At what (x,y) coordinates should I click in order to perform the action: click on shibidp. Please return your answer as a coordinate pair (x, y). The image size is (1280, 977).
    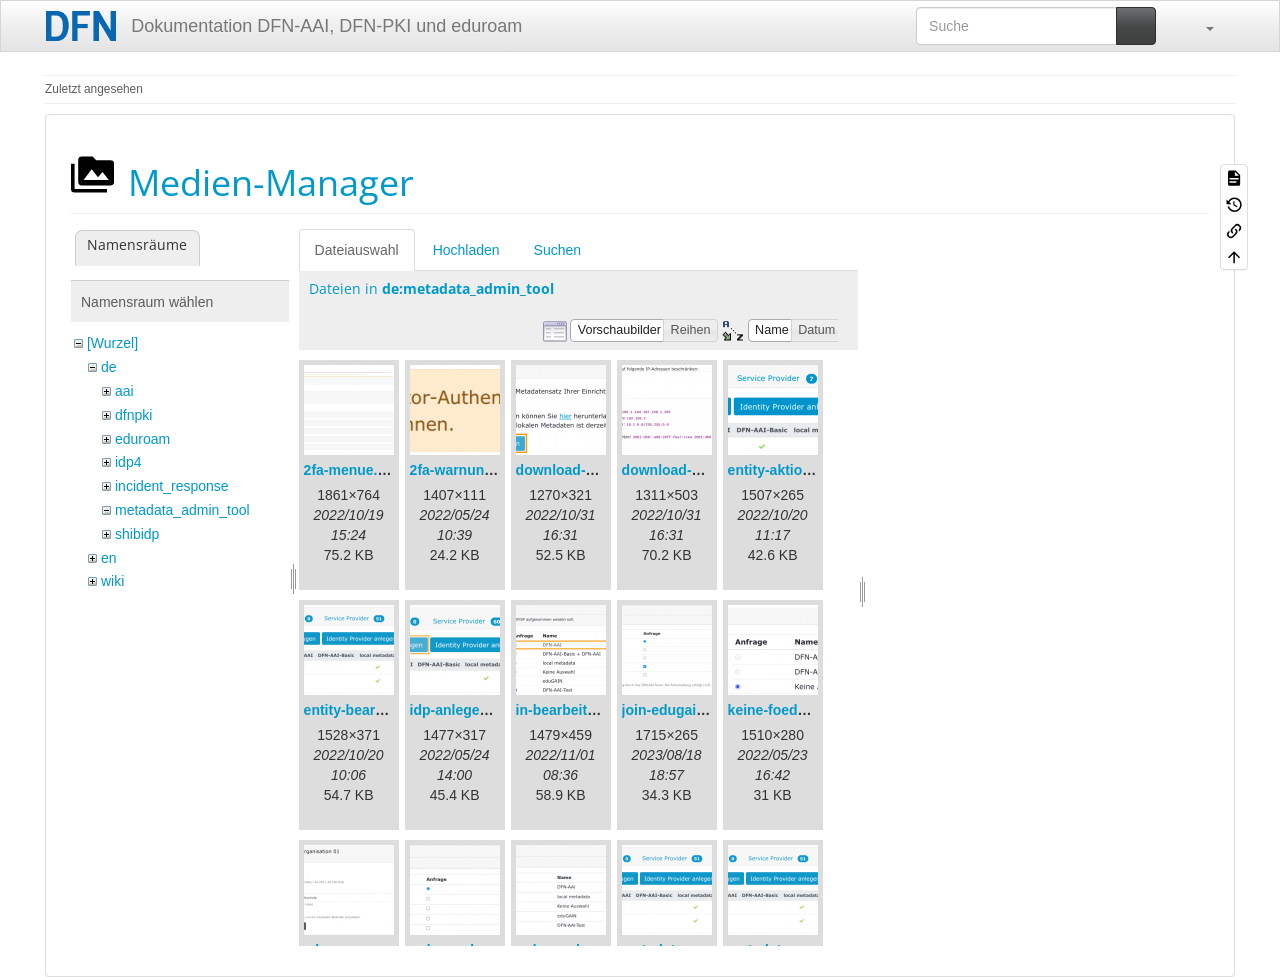
    Looking at the image, I should click on (137, 534).